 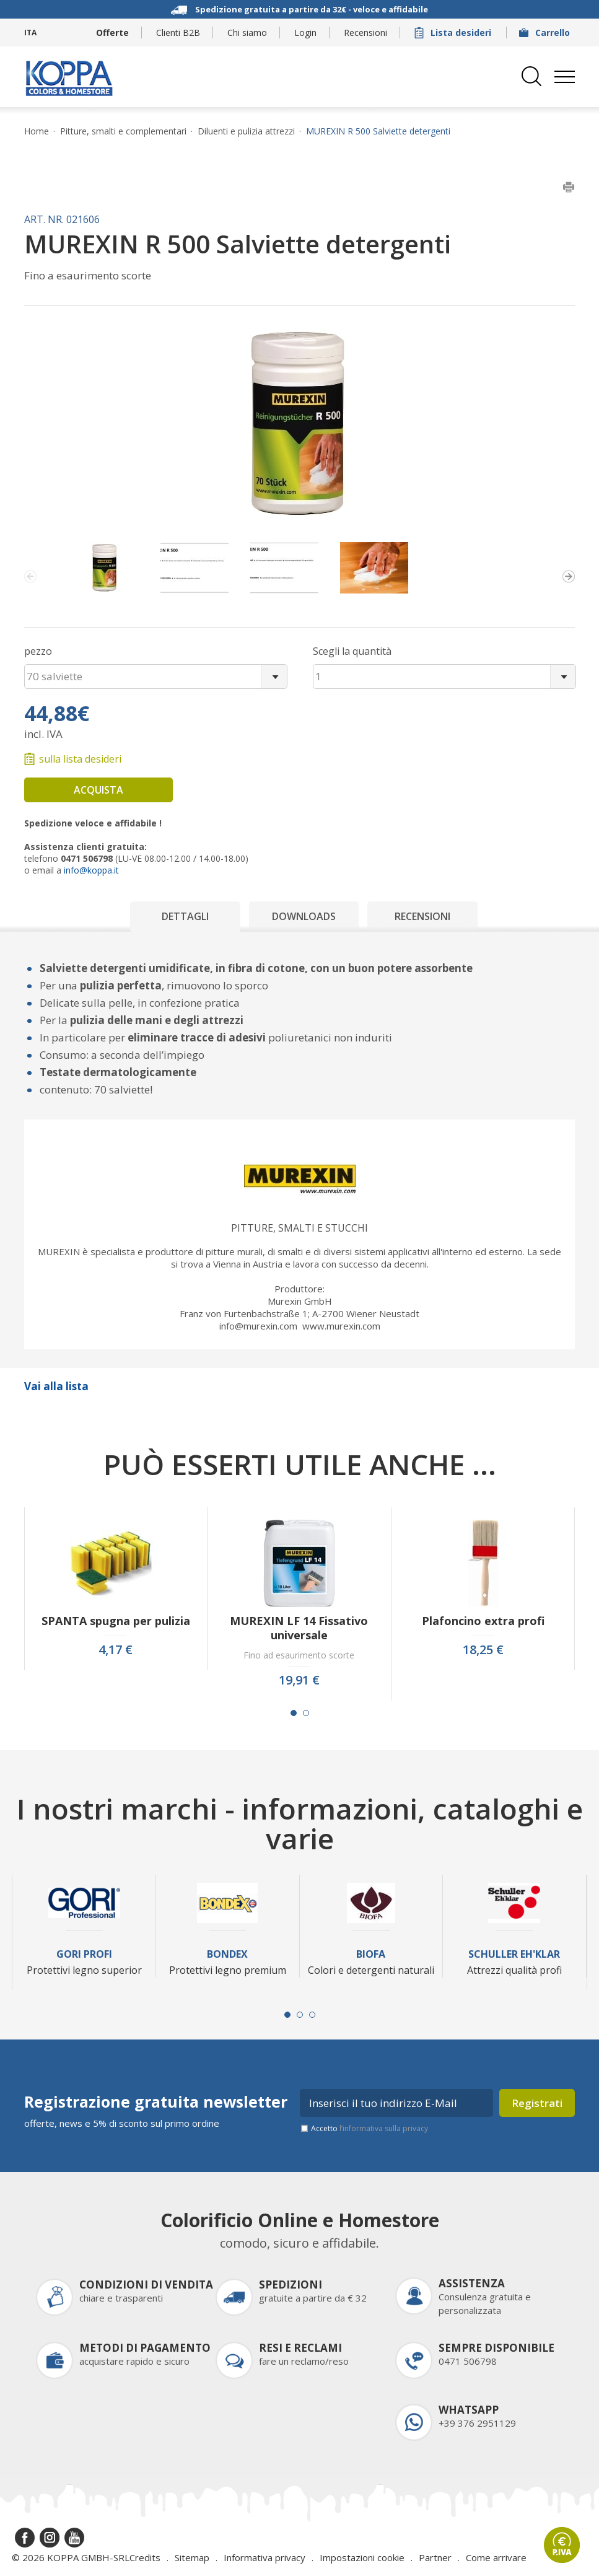 What do you see at coordinates (91, 870) in the screenshot?
I see `info@koppa.it` at bounding box center [91, 870].